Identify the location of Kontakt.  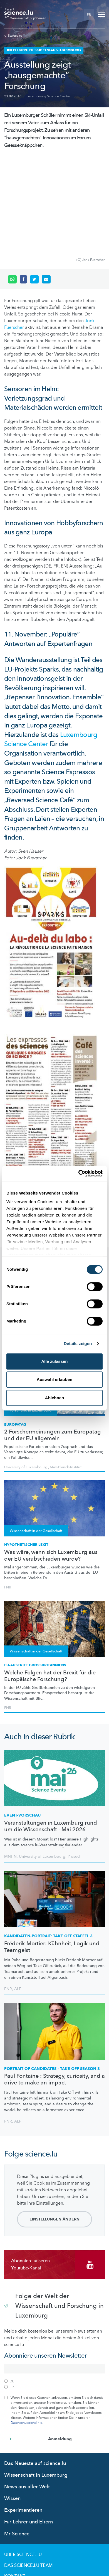
(14, 2482).